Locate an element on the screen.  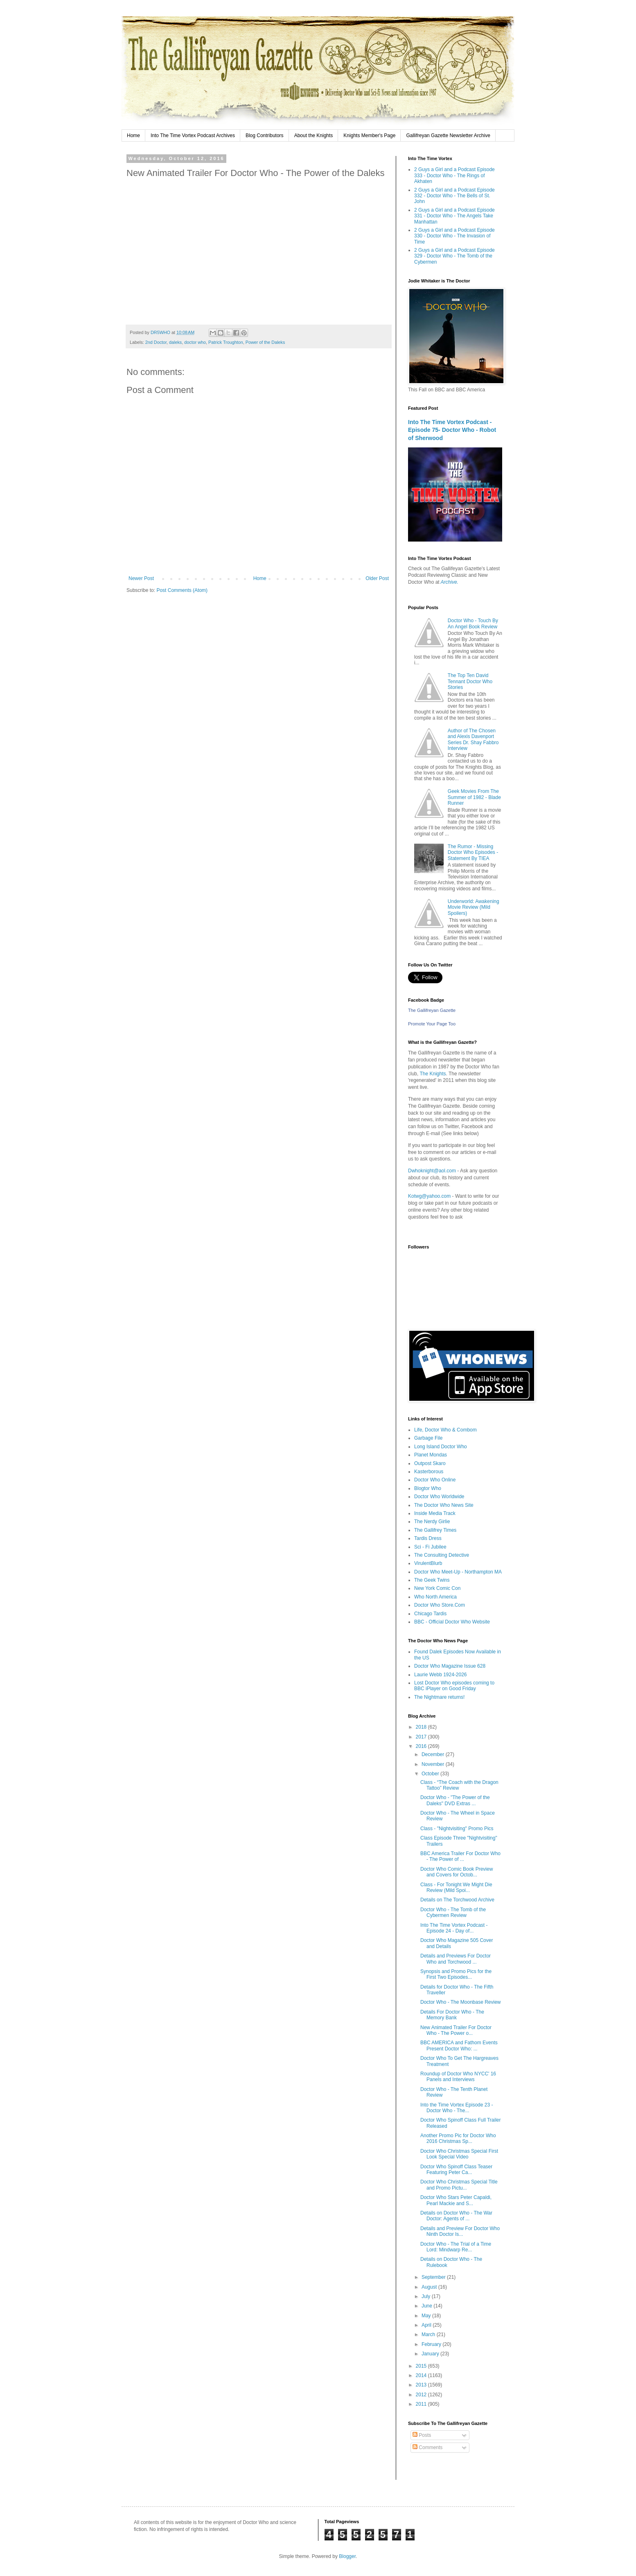
2014 is located at coordinates (422, 2375).